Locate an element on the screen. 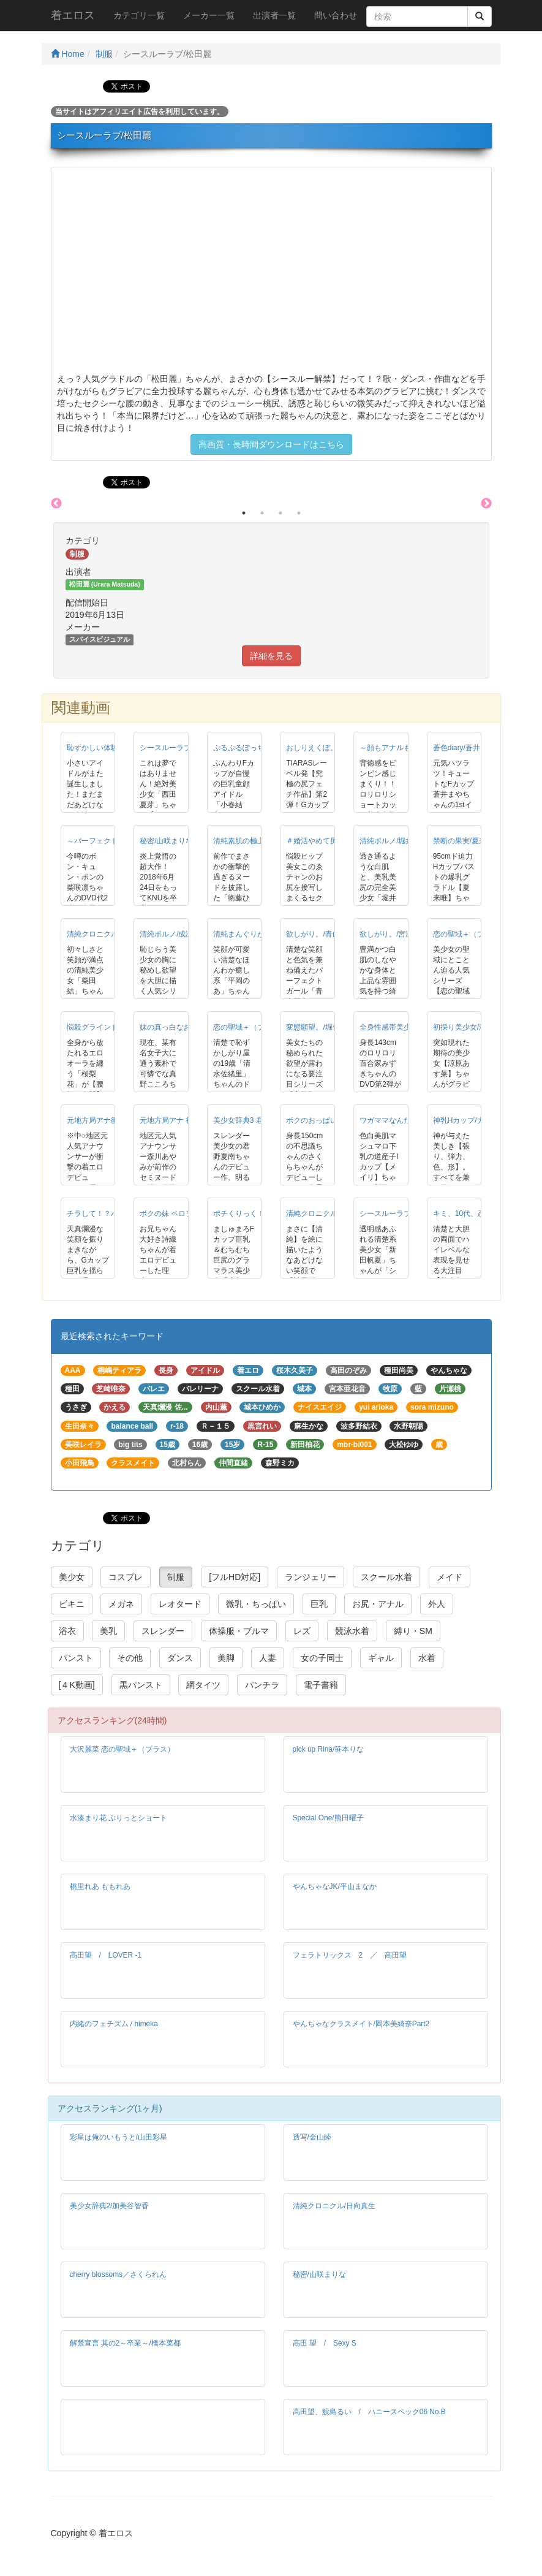 This screenshot has height=2576, width=542. 欲しがり。/青山麗南 is located at coordinates (320, 934).